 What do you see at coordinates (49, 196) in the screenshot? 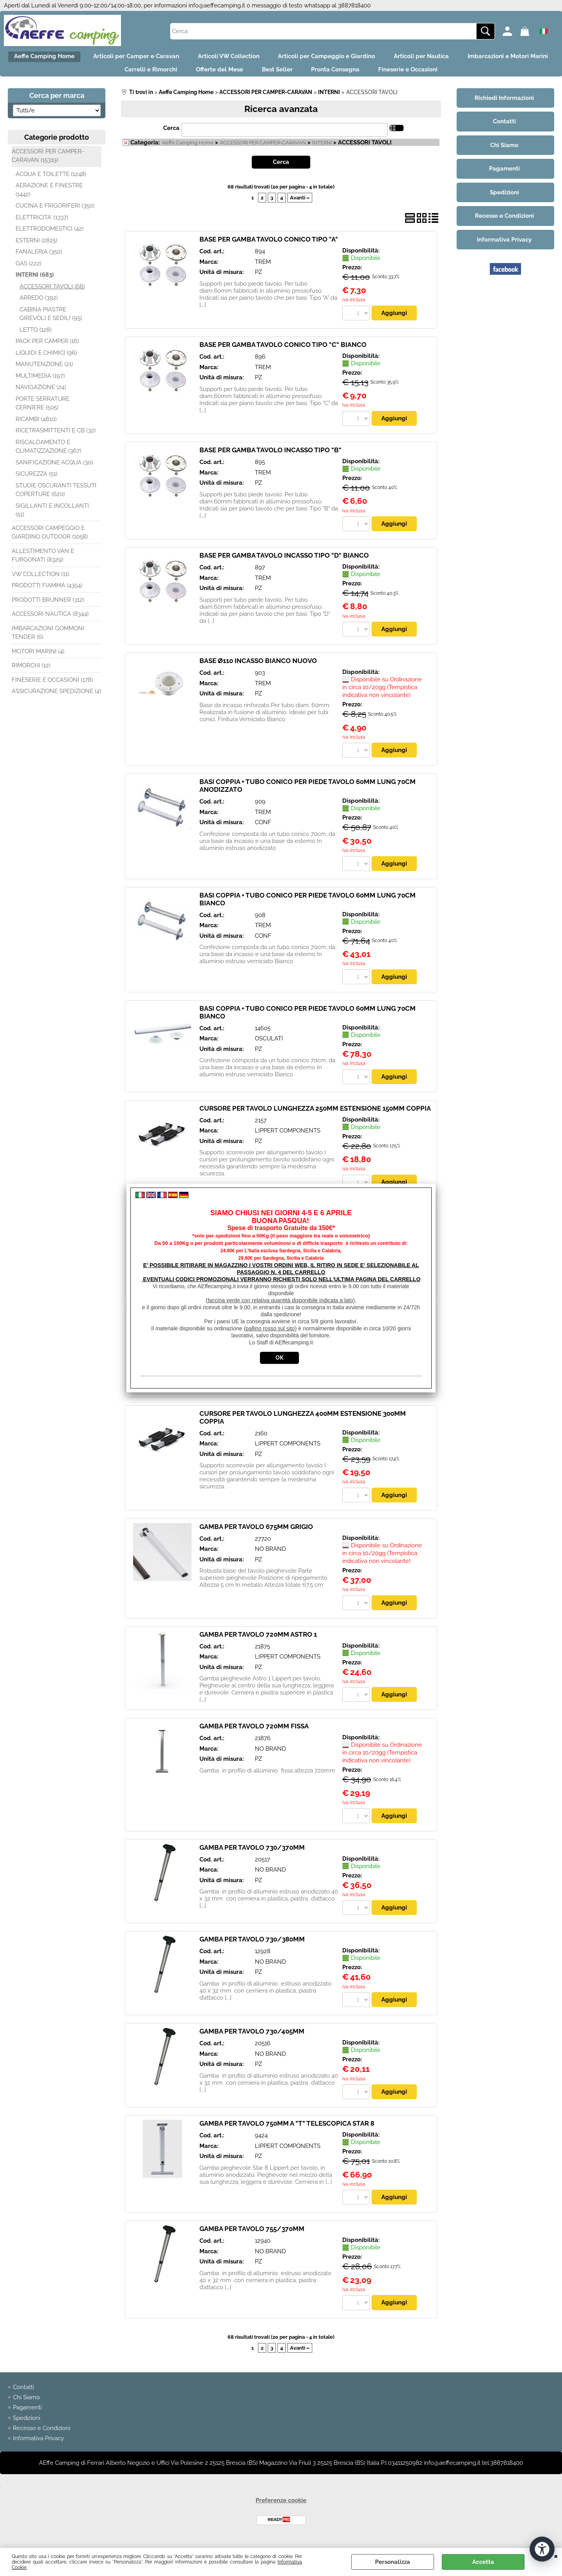
I see `AERAZIONE E FINESTRE (1442)` at bounding box center [49, 196].